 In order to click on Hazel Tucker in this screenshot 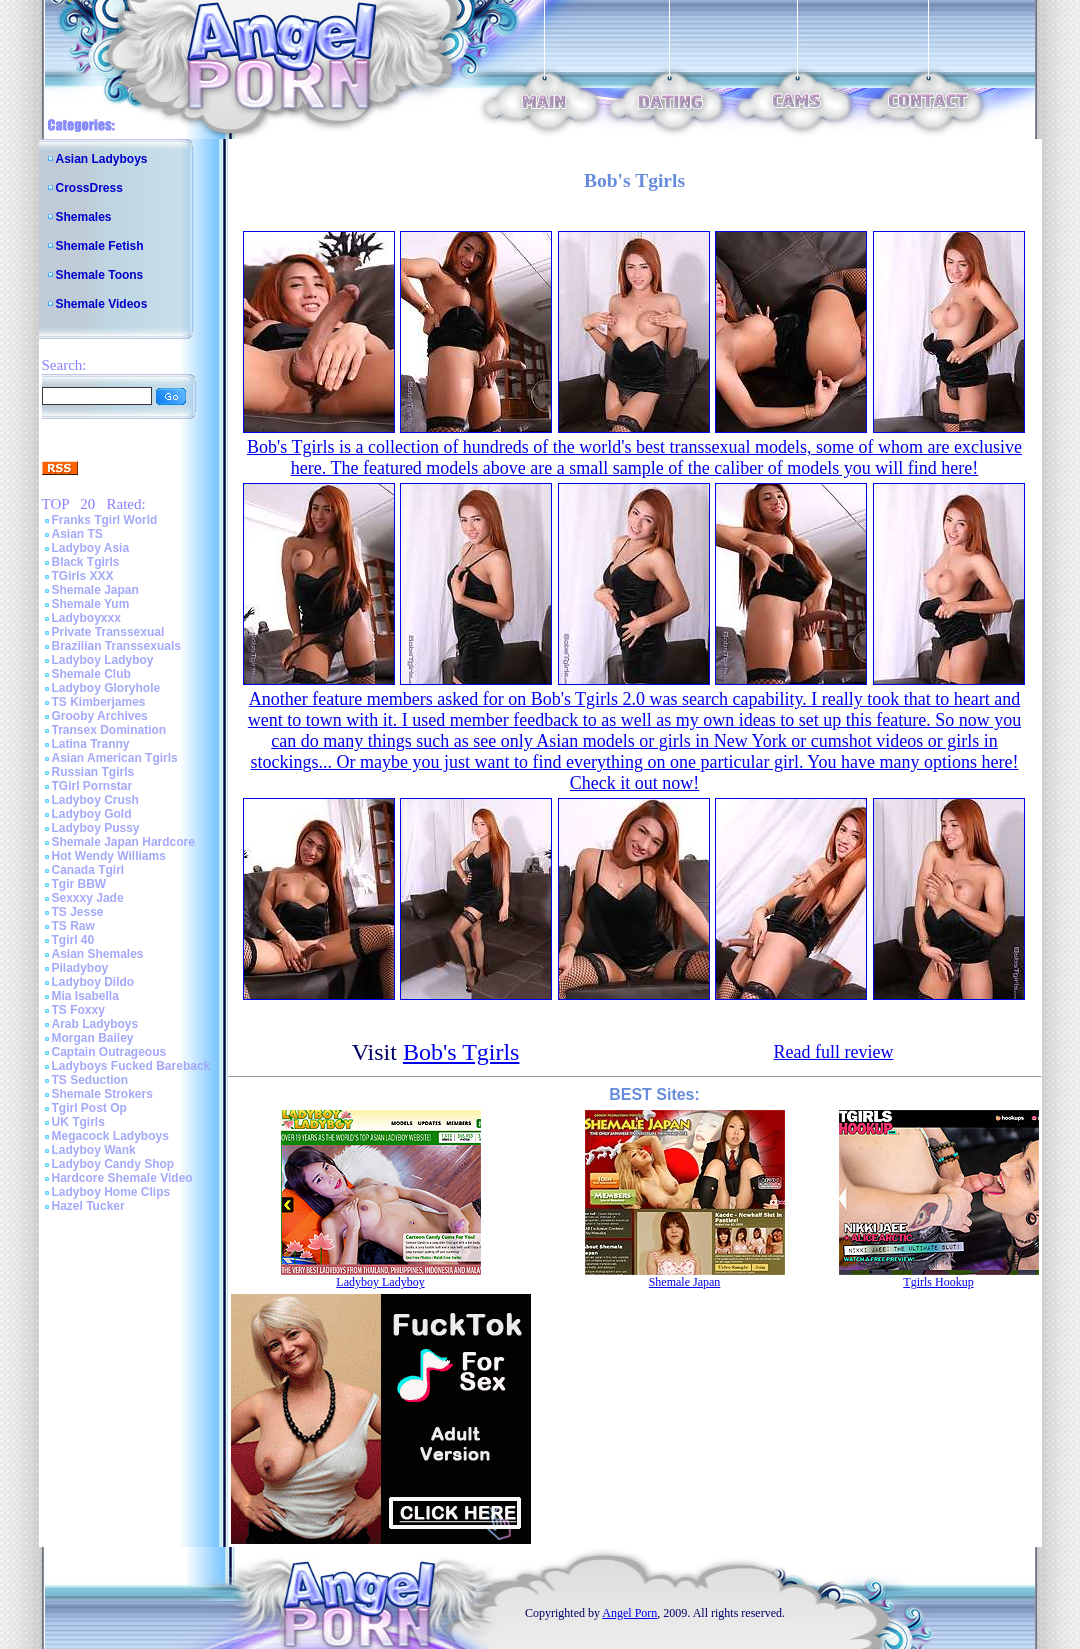, I will do `click(88, 1206)`.